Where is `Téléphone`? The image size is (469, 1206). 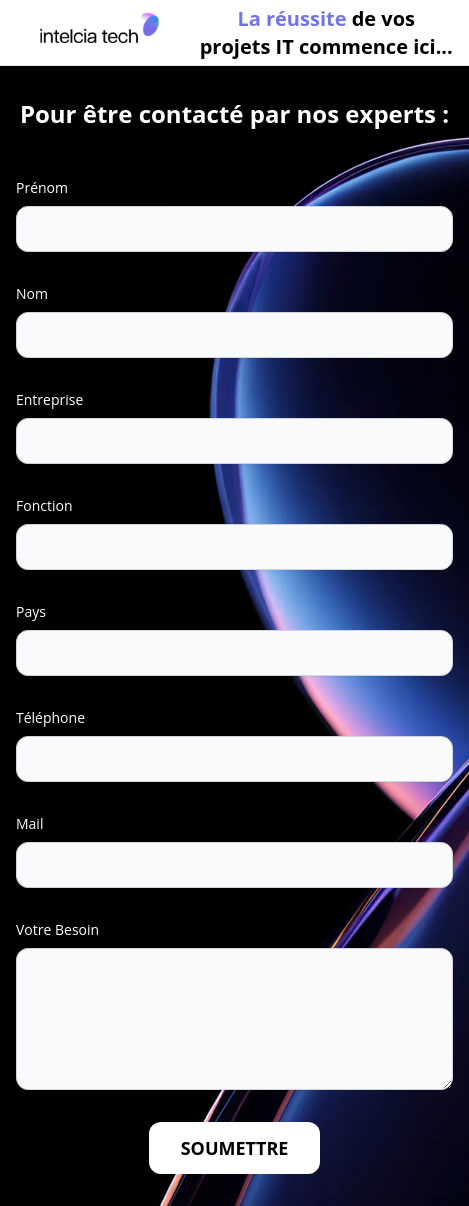 Téléphone is located at coordinates (50, 717).